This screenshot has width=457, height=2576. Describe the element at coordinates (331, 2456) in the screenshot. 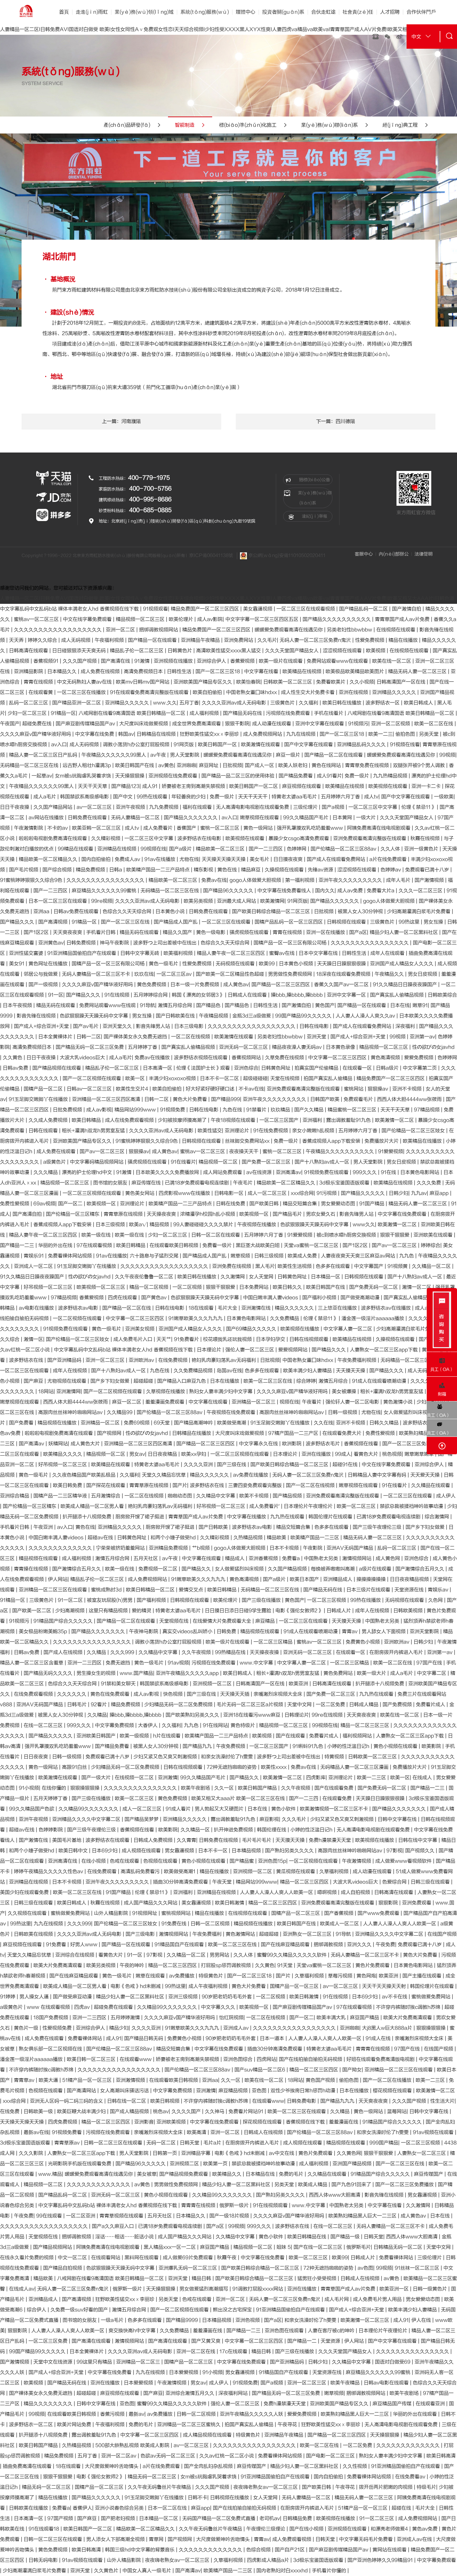

I see `国产电影一区二区三区` at that location.